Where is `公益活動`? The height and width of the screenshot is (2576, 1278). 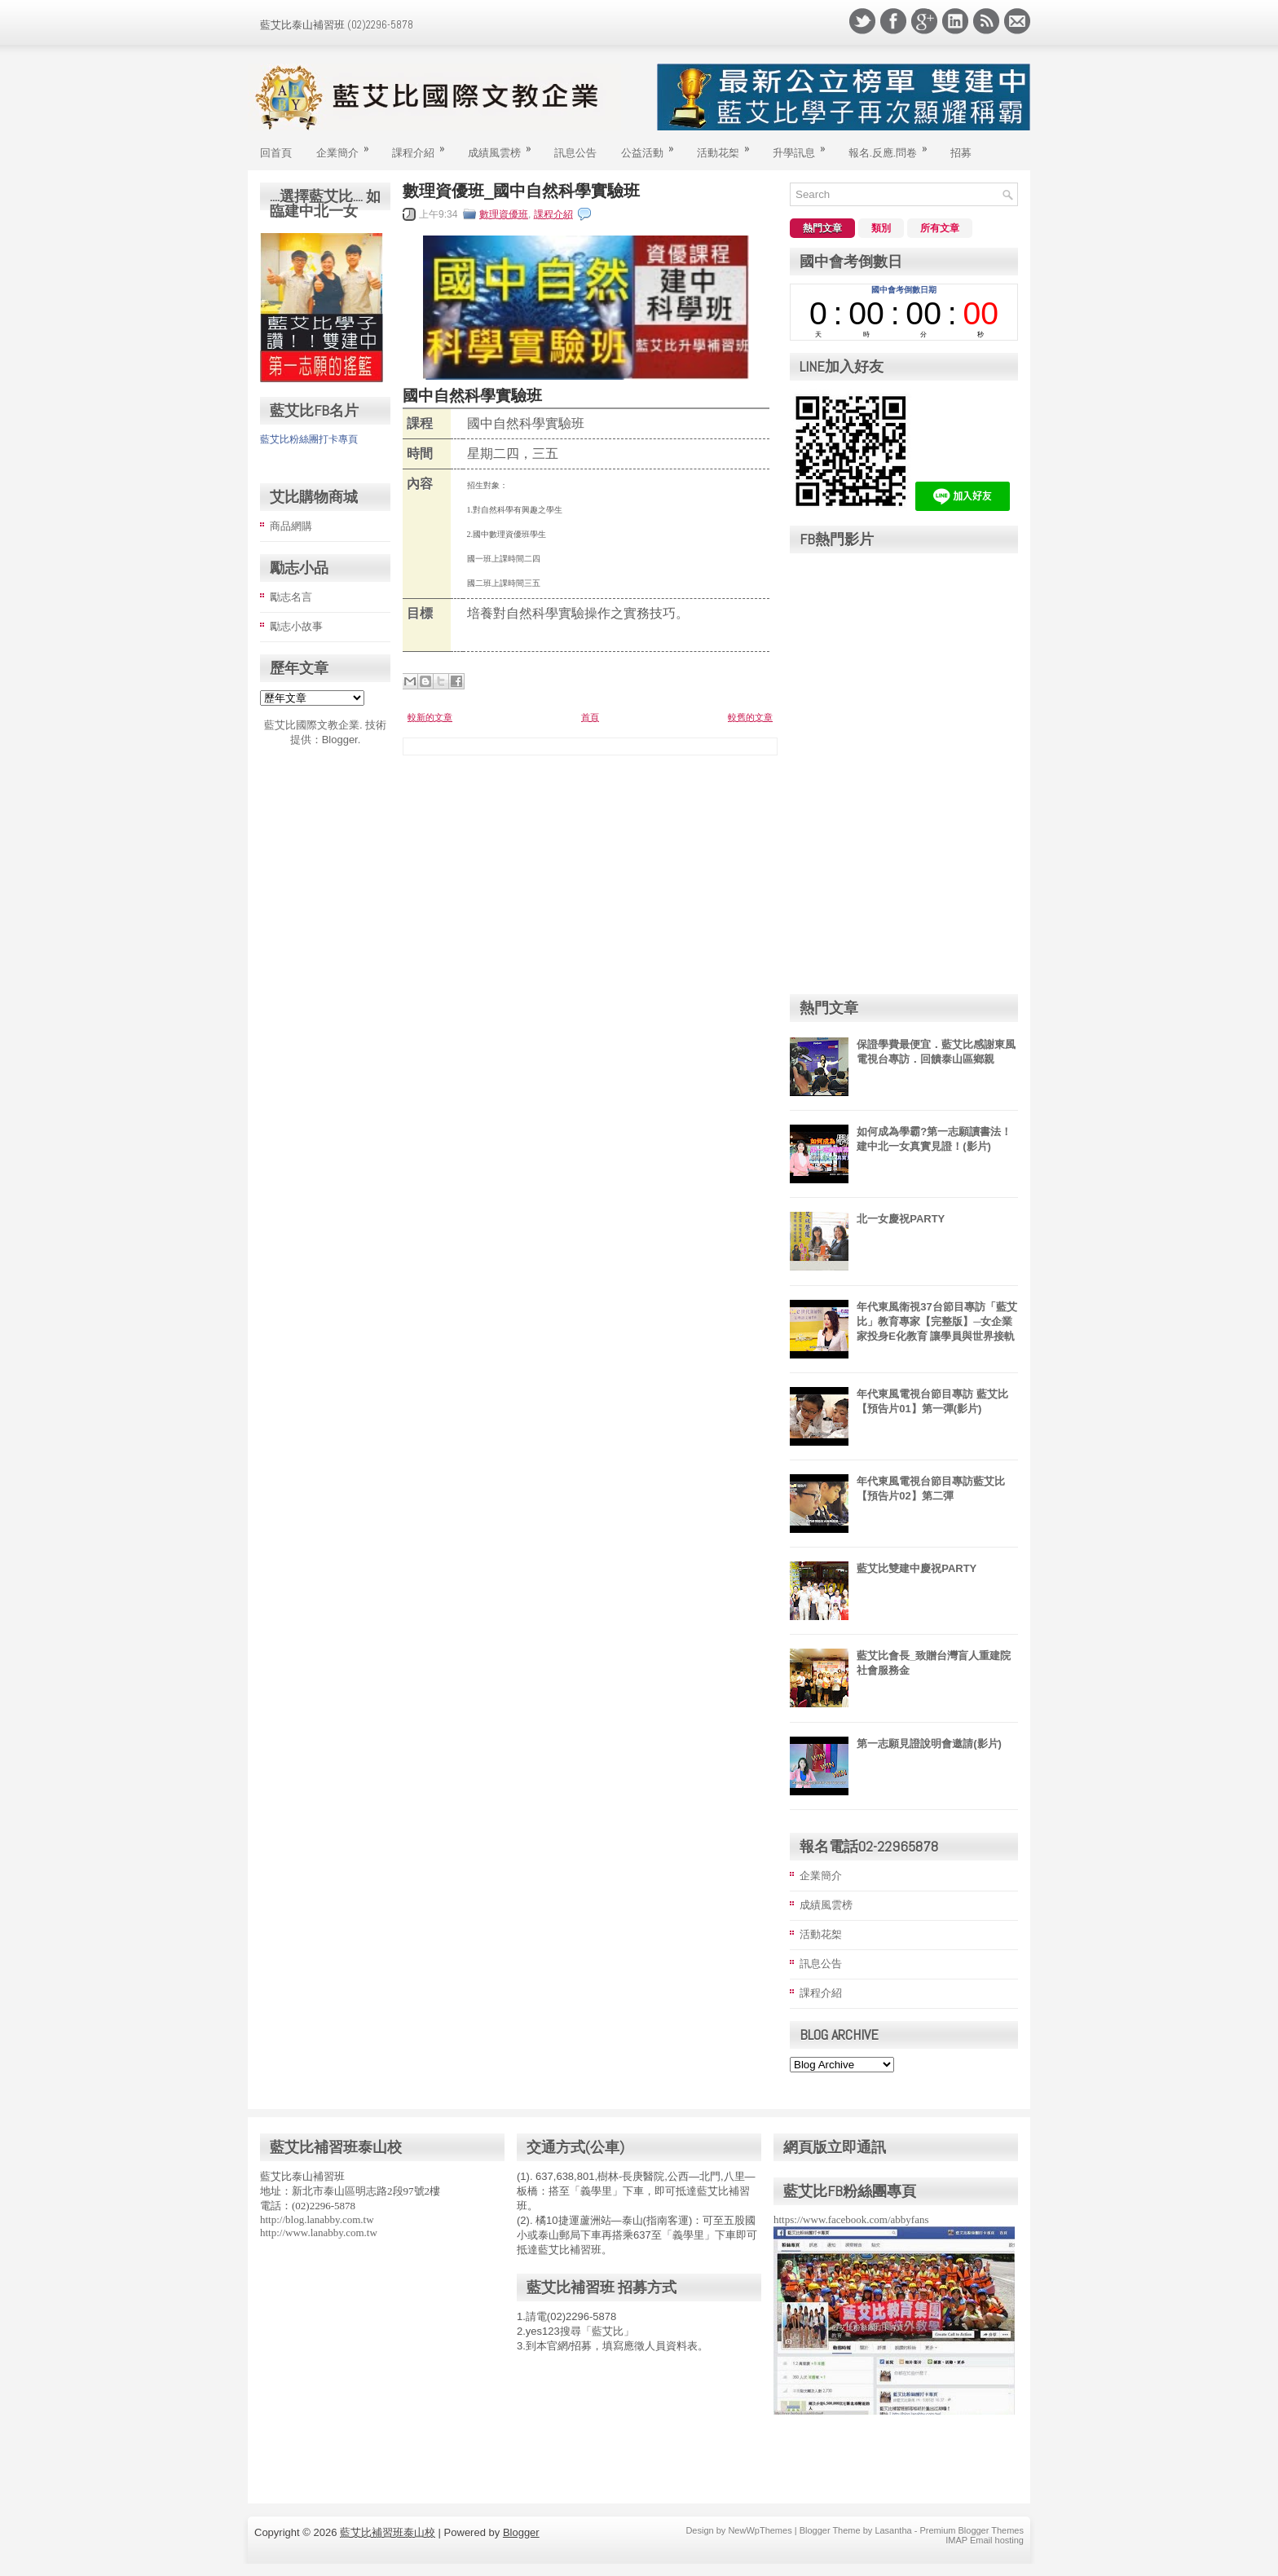 公益活動 is located at coordinates (653, 145).